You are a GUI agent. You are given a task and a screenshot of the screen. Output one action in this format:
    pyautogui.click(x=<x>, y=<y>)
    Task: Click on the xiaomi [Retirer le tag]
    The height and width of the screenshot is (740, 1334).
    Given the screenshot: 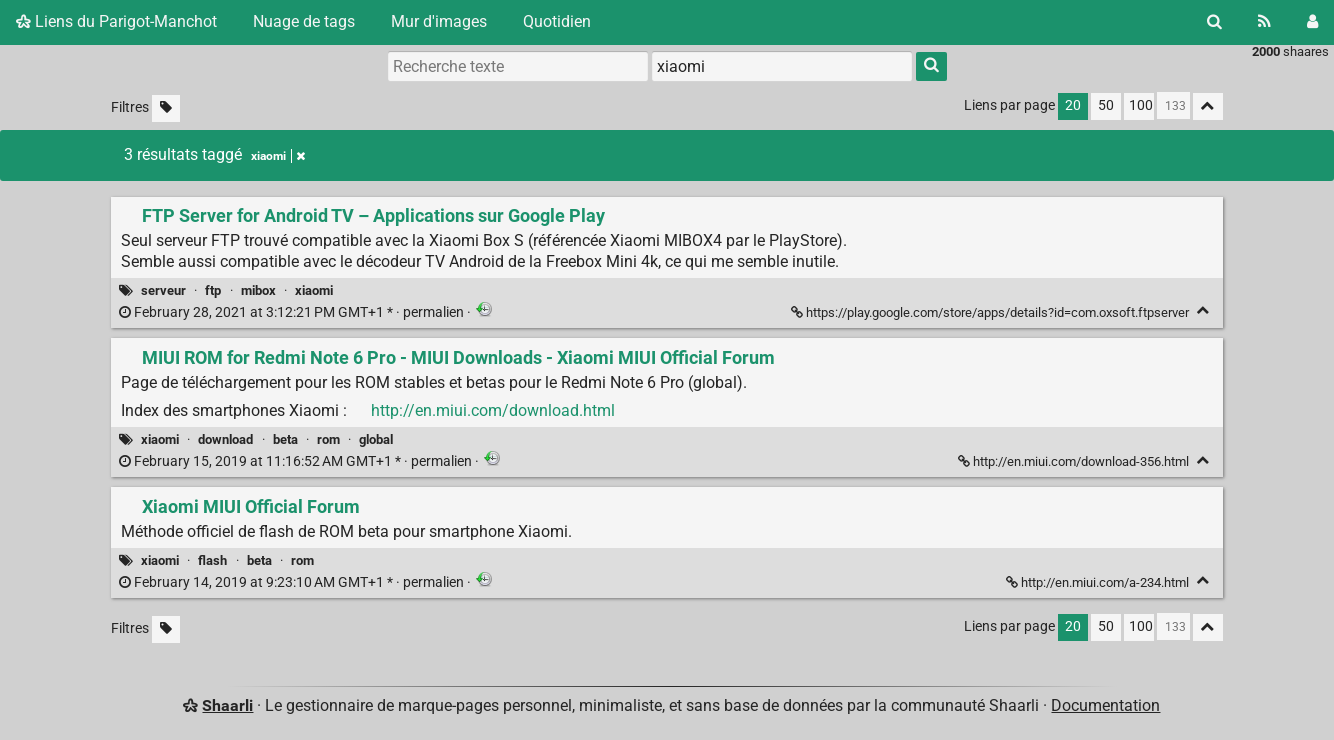 What is the action you would take?
    pyautogui.click(x=278, y=156)
    